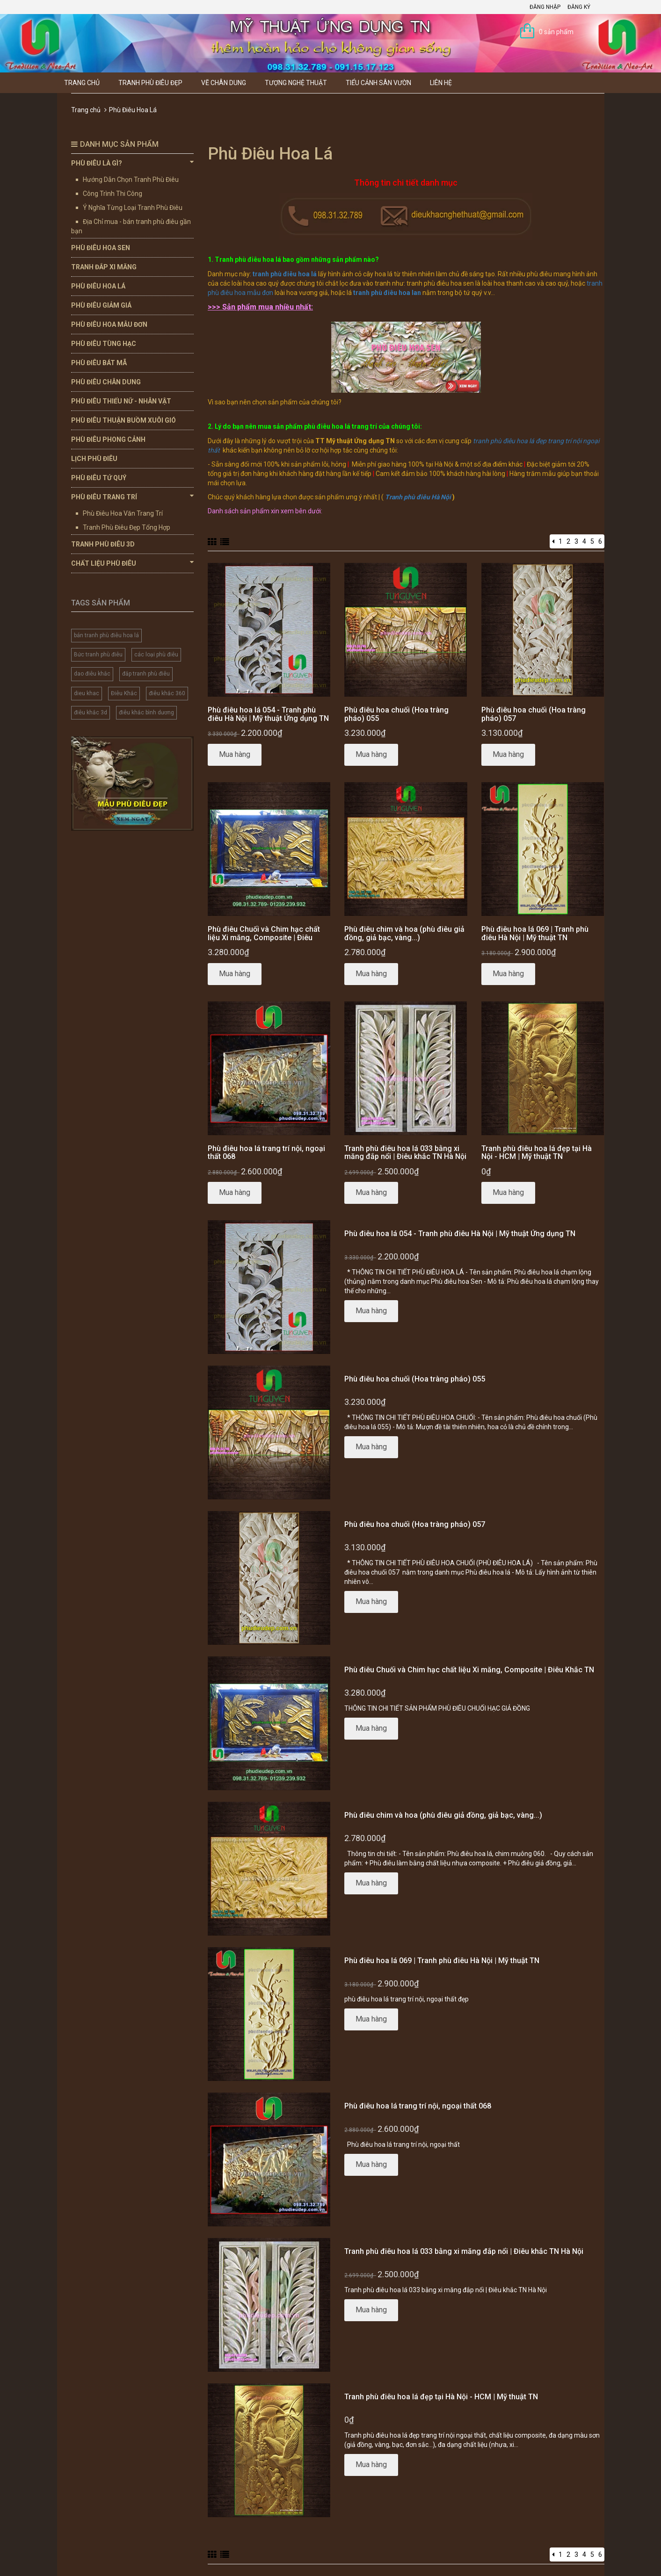 The image size is (661, 2576). Describe the element at coordinates (578, 7) in the screenshot. I see `Đăng ký` at that location.